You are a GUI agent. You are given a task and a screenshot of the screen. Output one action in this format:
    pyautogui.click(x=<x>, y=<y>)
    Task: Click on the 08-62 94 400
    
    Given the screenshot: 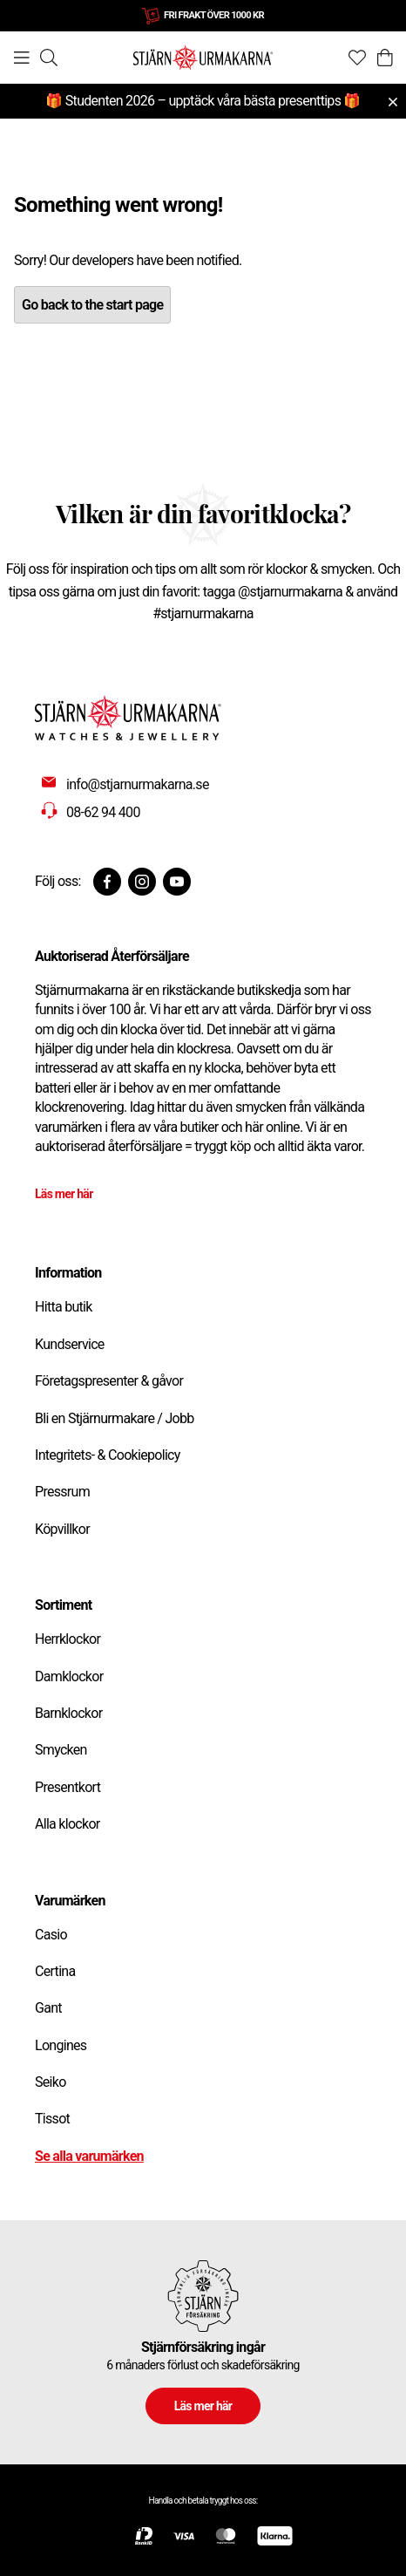 What is the action you would take?
    pyautogui.click(x=103, y=812)
    